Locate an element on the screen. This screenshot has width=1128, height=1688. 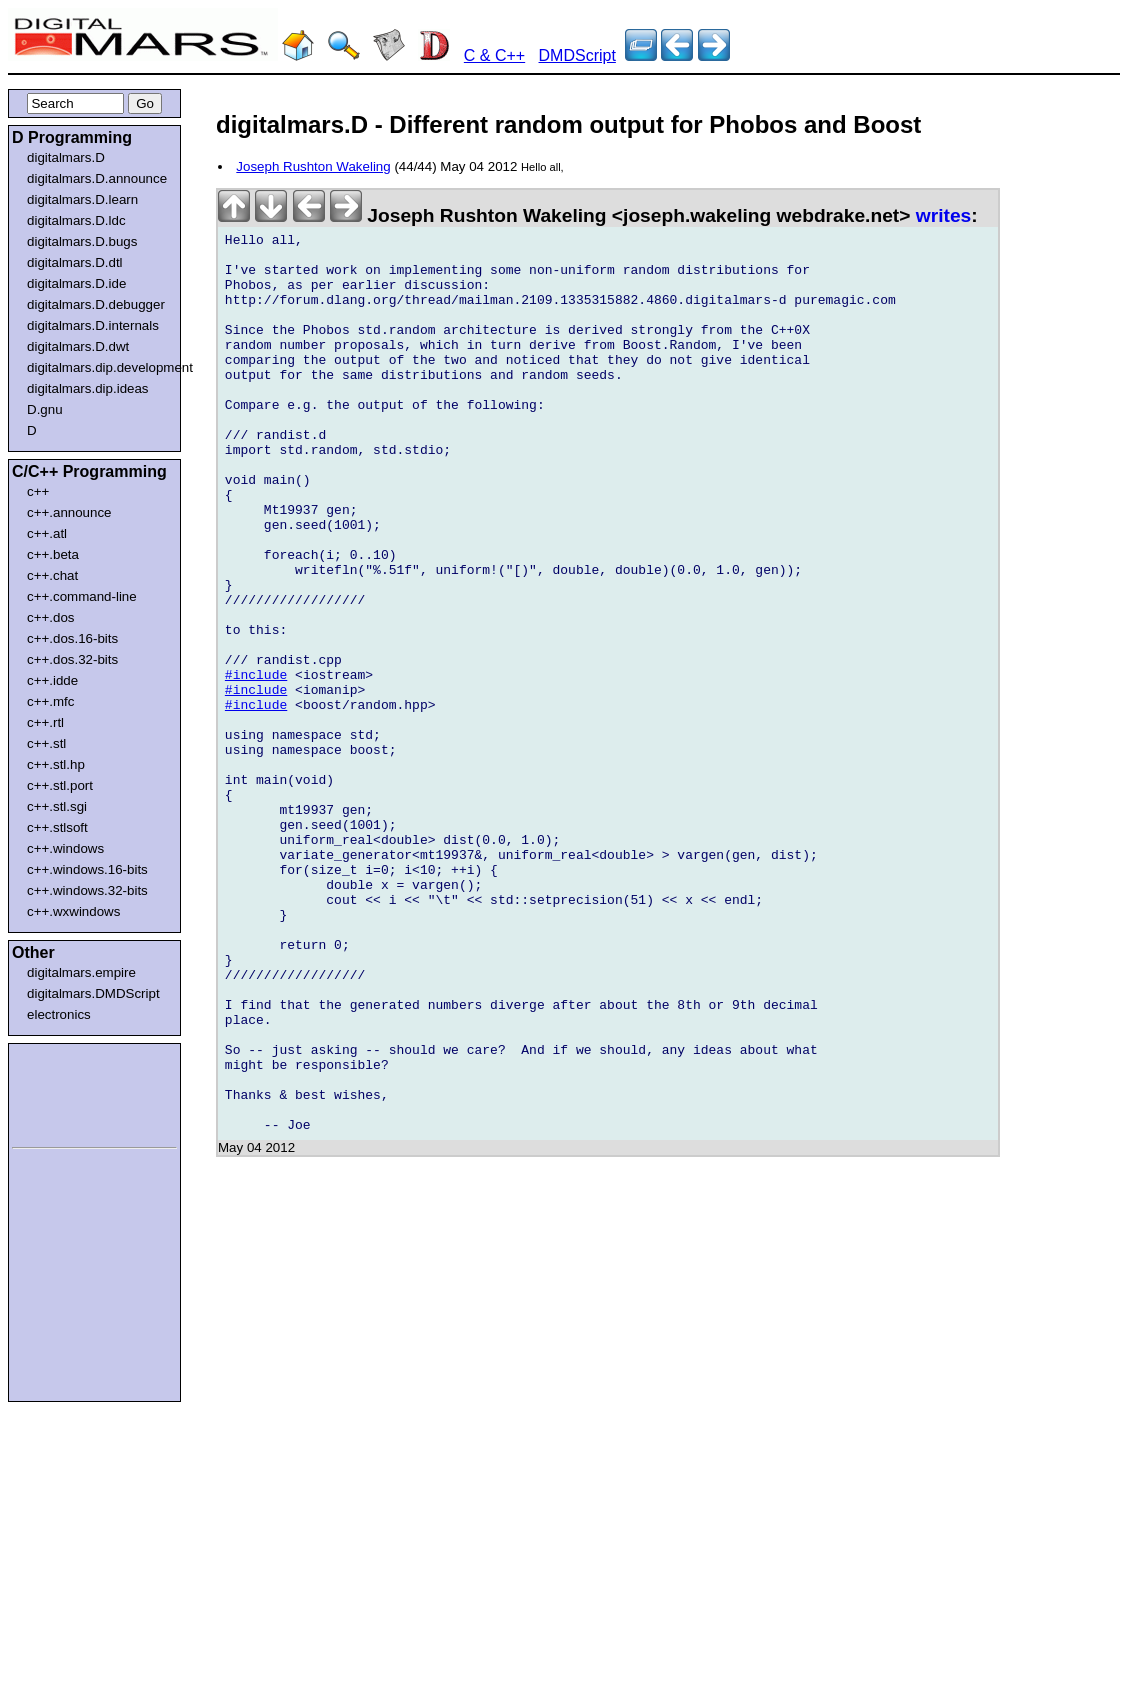
c++.mfc is located at coordinates (50, 701).